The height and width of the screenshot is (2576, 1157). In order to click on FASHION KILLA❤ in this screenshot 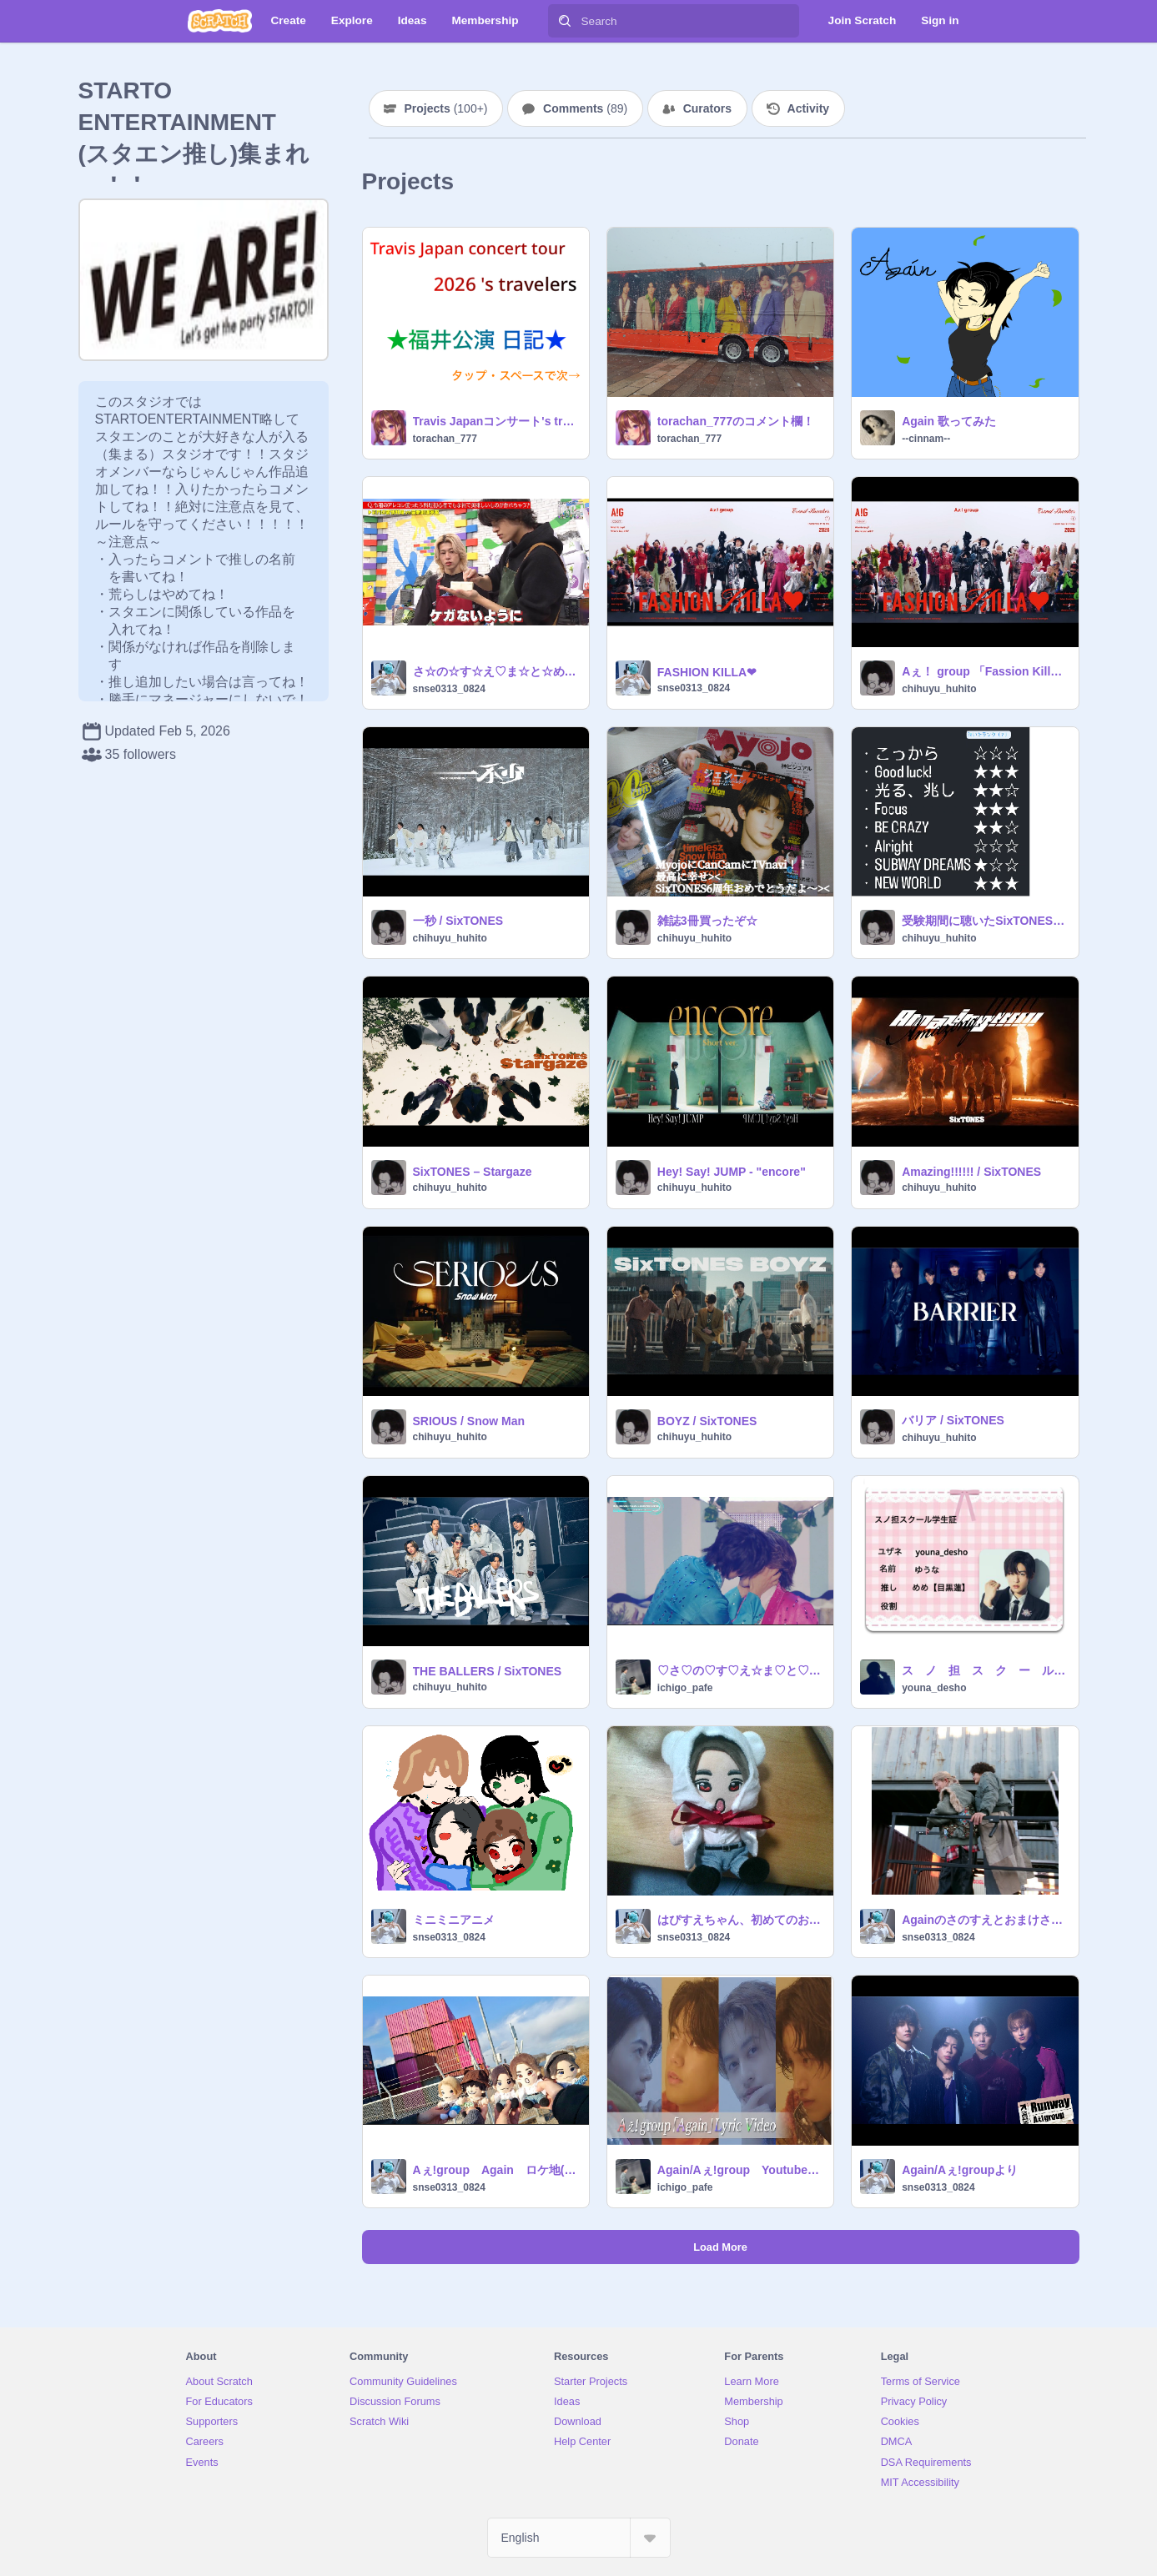, I will do `click(707, 672)`.